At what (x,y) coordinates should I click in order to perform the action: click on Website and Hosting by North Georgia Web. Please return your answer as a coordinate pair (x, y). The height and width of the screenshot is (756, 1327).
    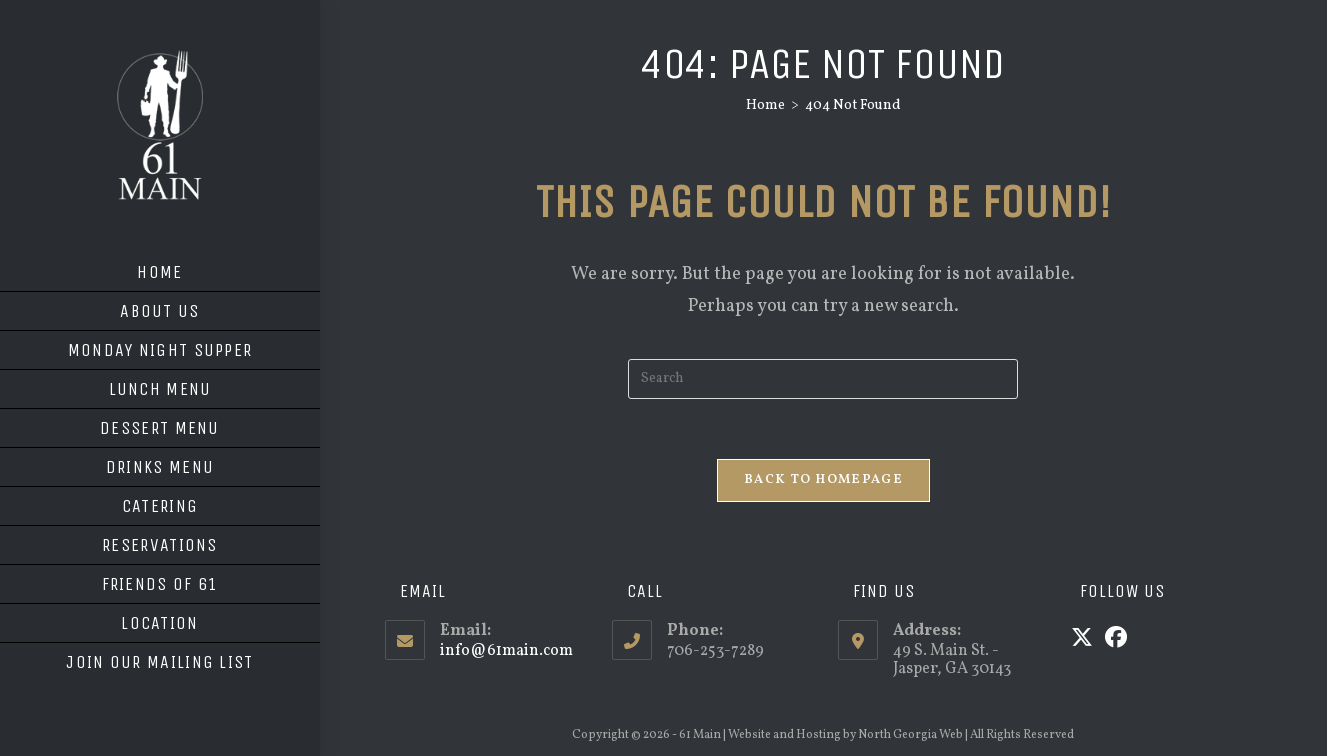
    Looking at the image, I should click on (845, 735).